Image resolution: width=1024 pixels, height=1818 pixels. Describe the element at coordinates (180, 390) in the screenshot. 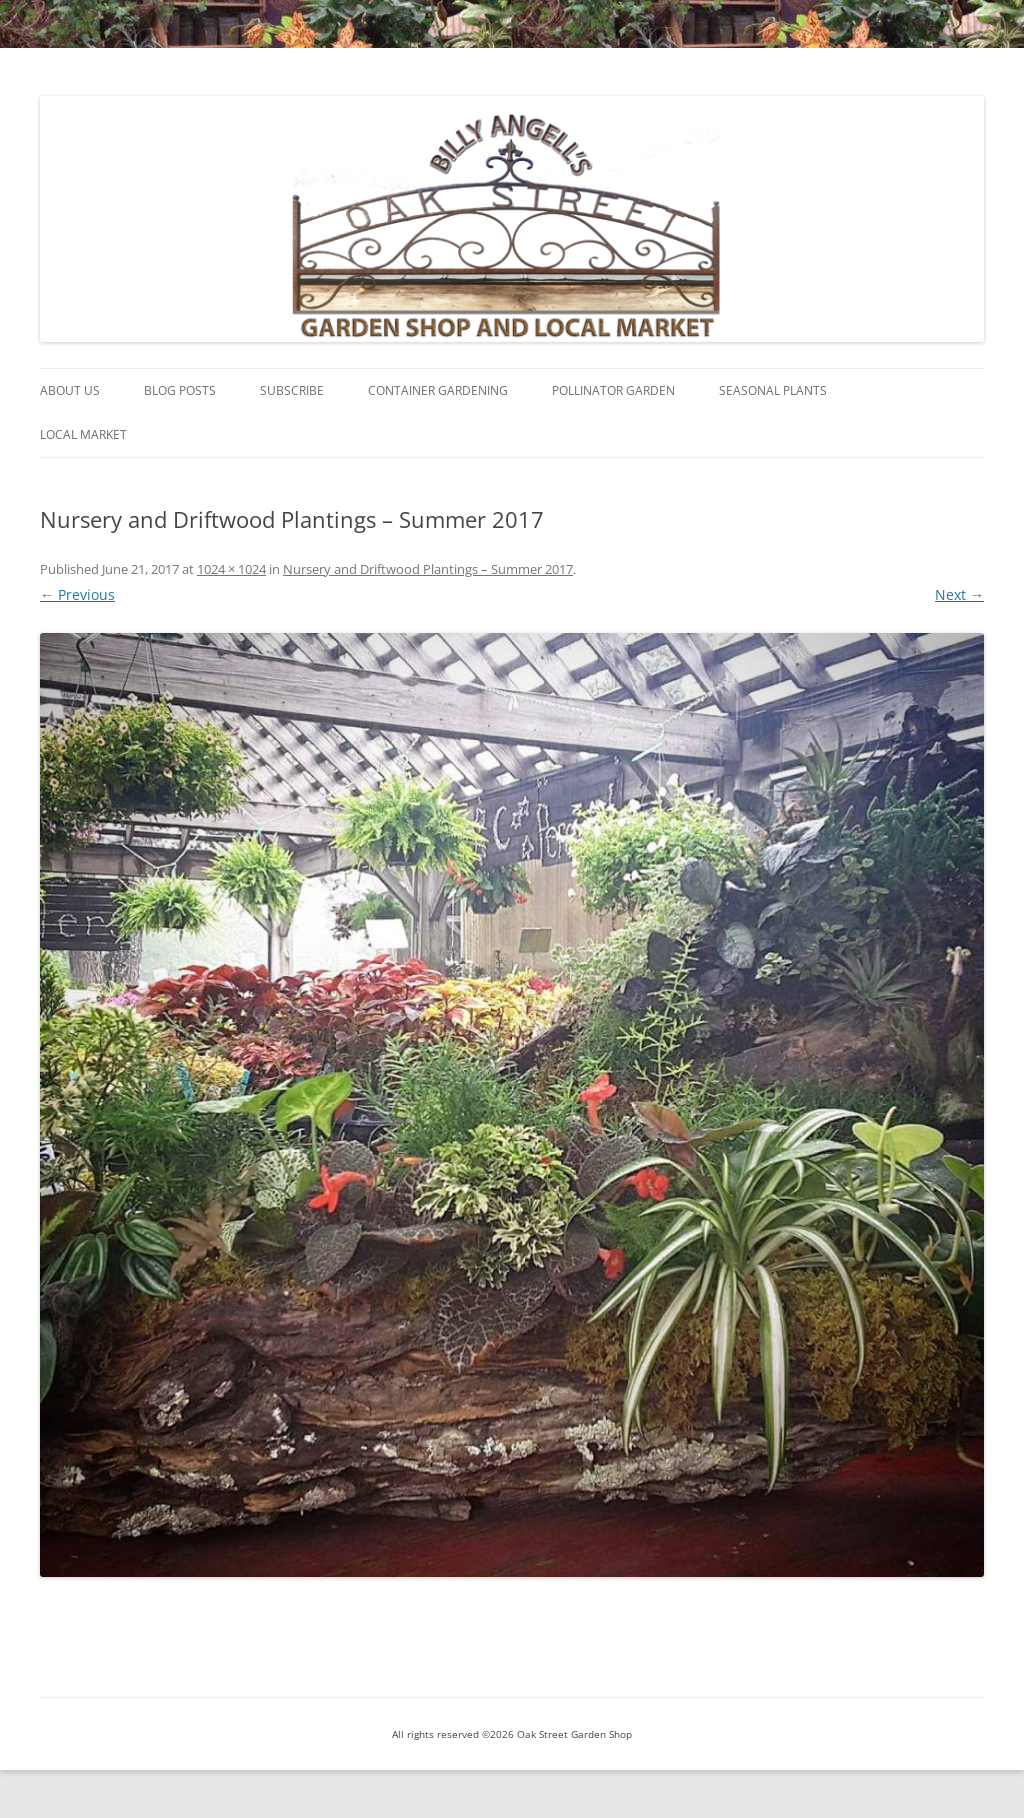

I see `Blog Posts` at that location.